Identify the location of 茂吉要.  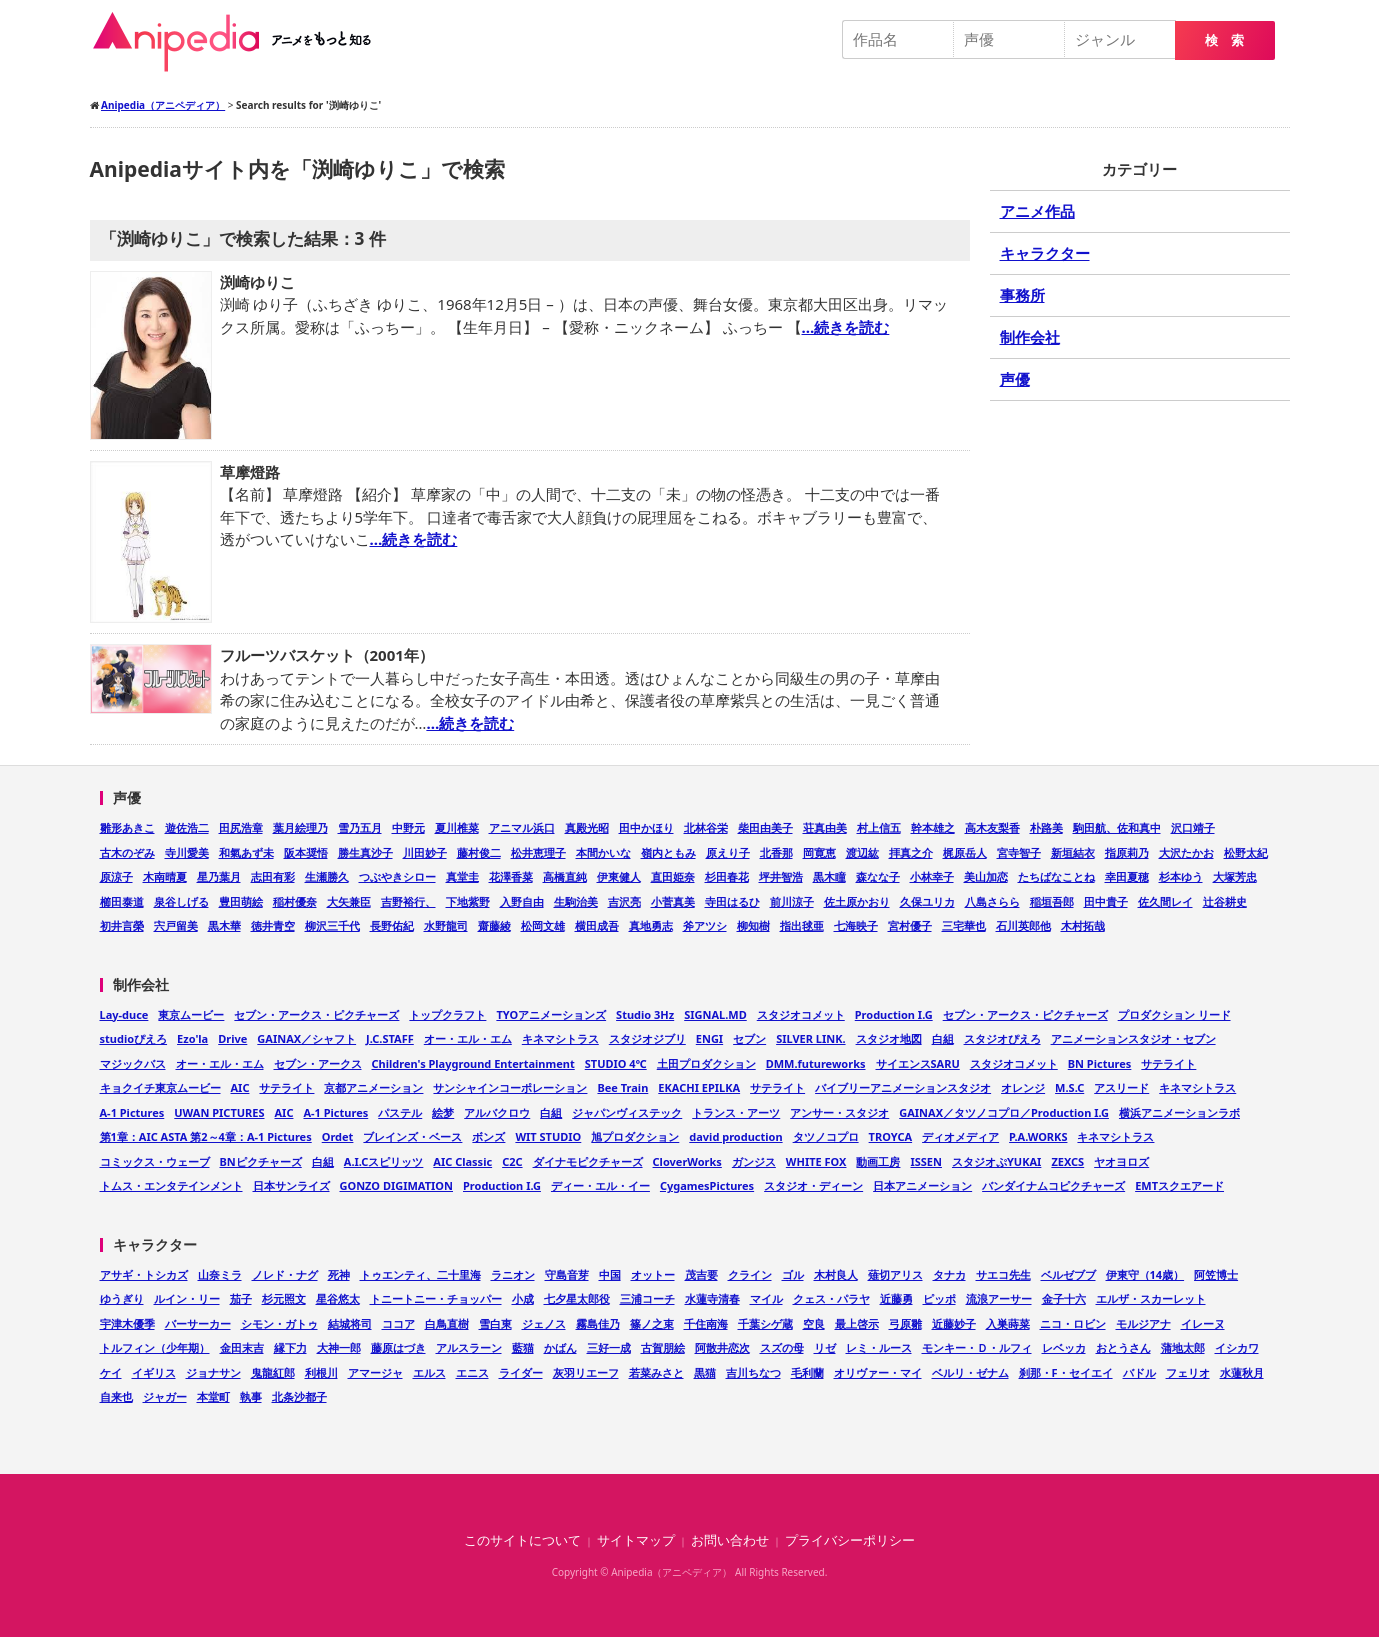
(701, 1274).